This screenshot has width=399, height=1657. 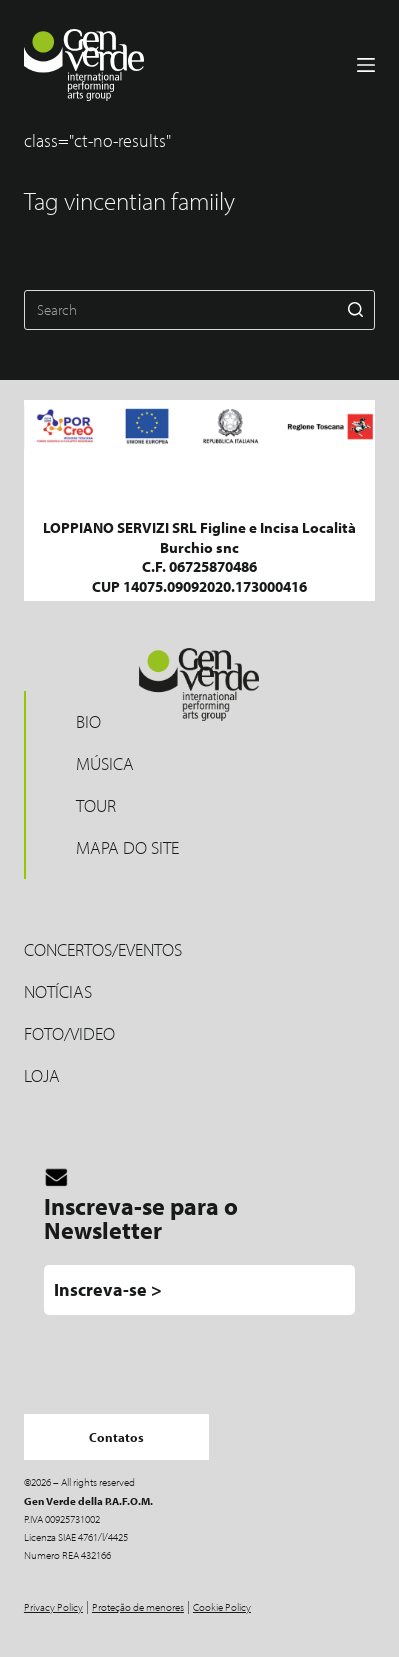 I want to click on Mapa do site, so click(x=127, y=847).